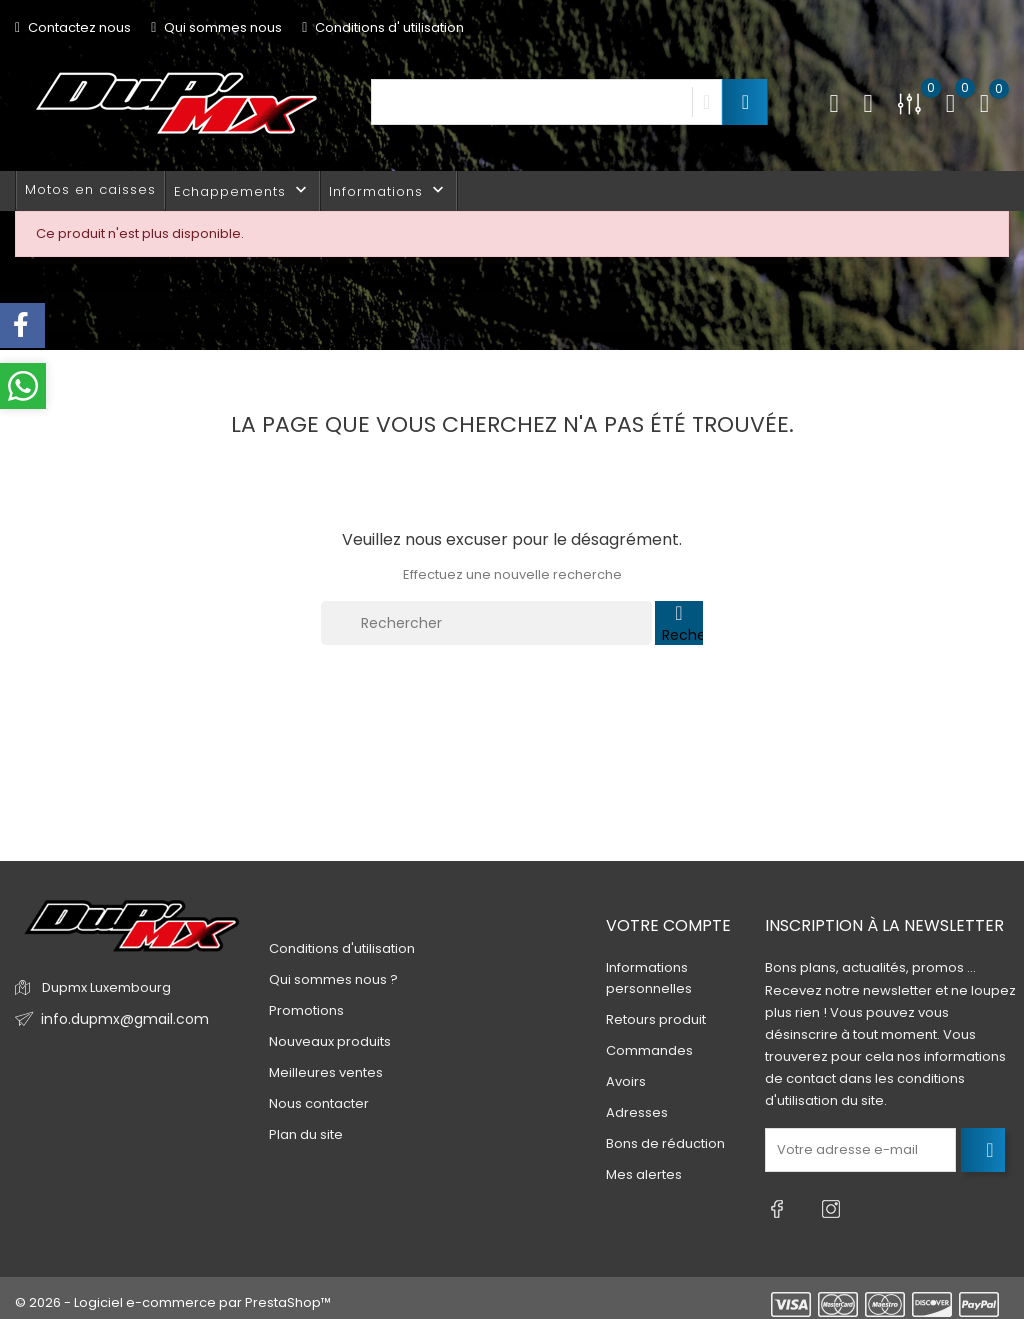 The width and height of the screenshot is (1024, 1319). Describe the element at coordinates (333, 979) in the screenshot. I see `Qui sommes nous ?` at that location.